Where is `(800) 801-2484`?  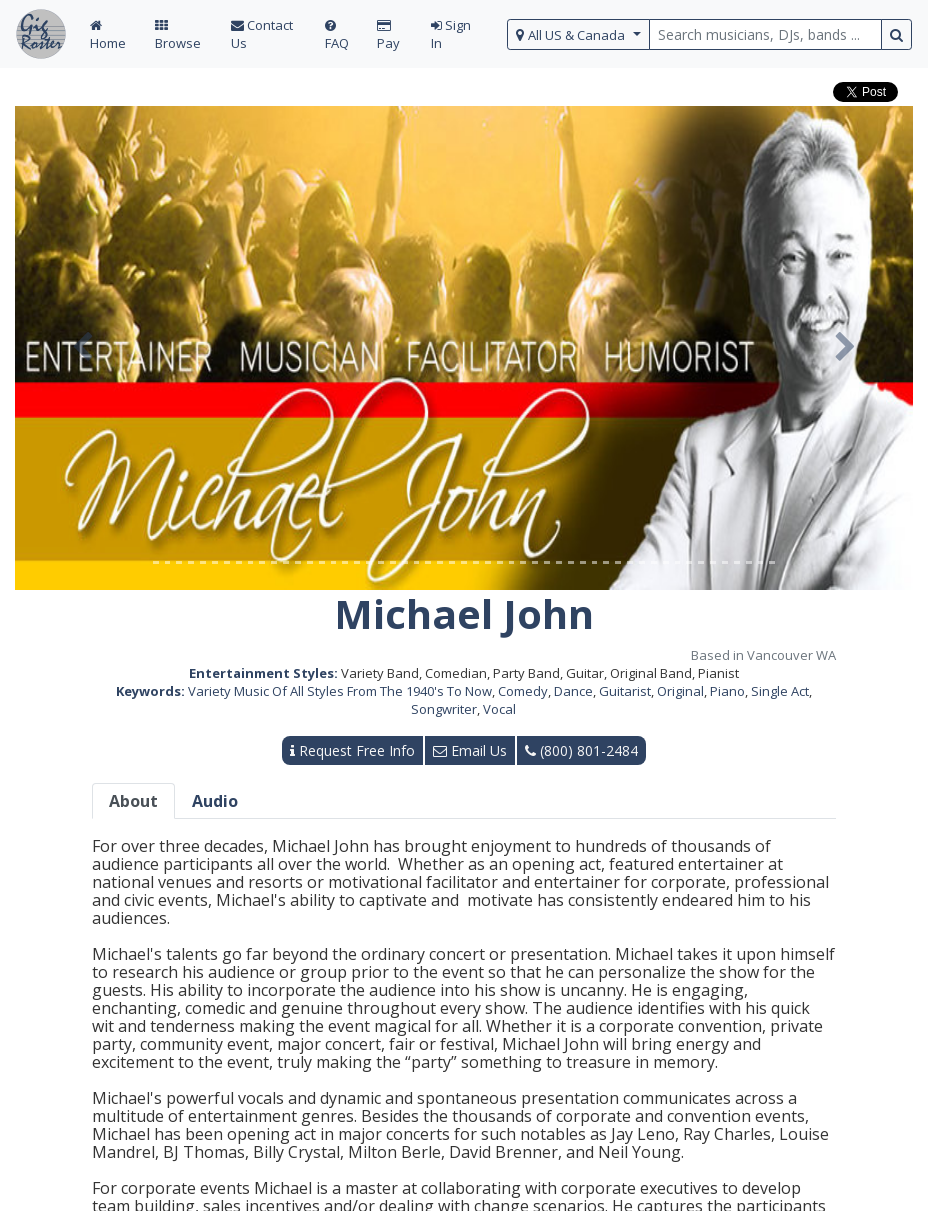 (800) 801-2484 is located at coordinates (581, 750).